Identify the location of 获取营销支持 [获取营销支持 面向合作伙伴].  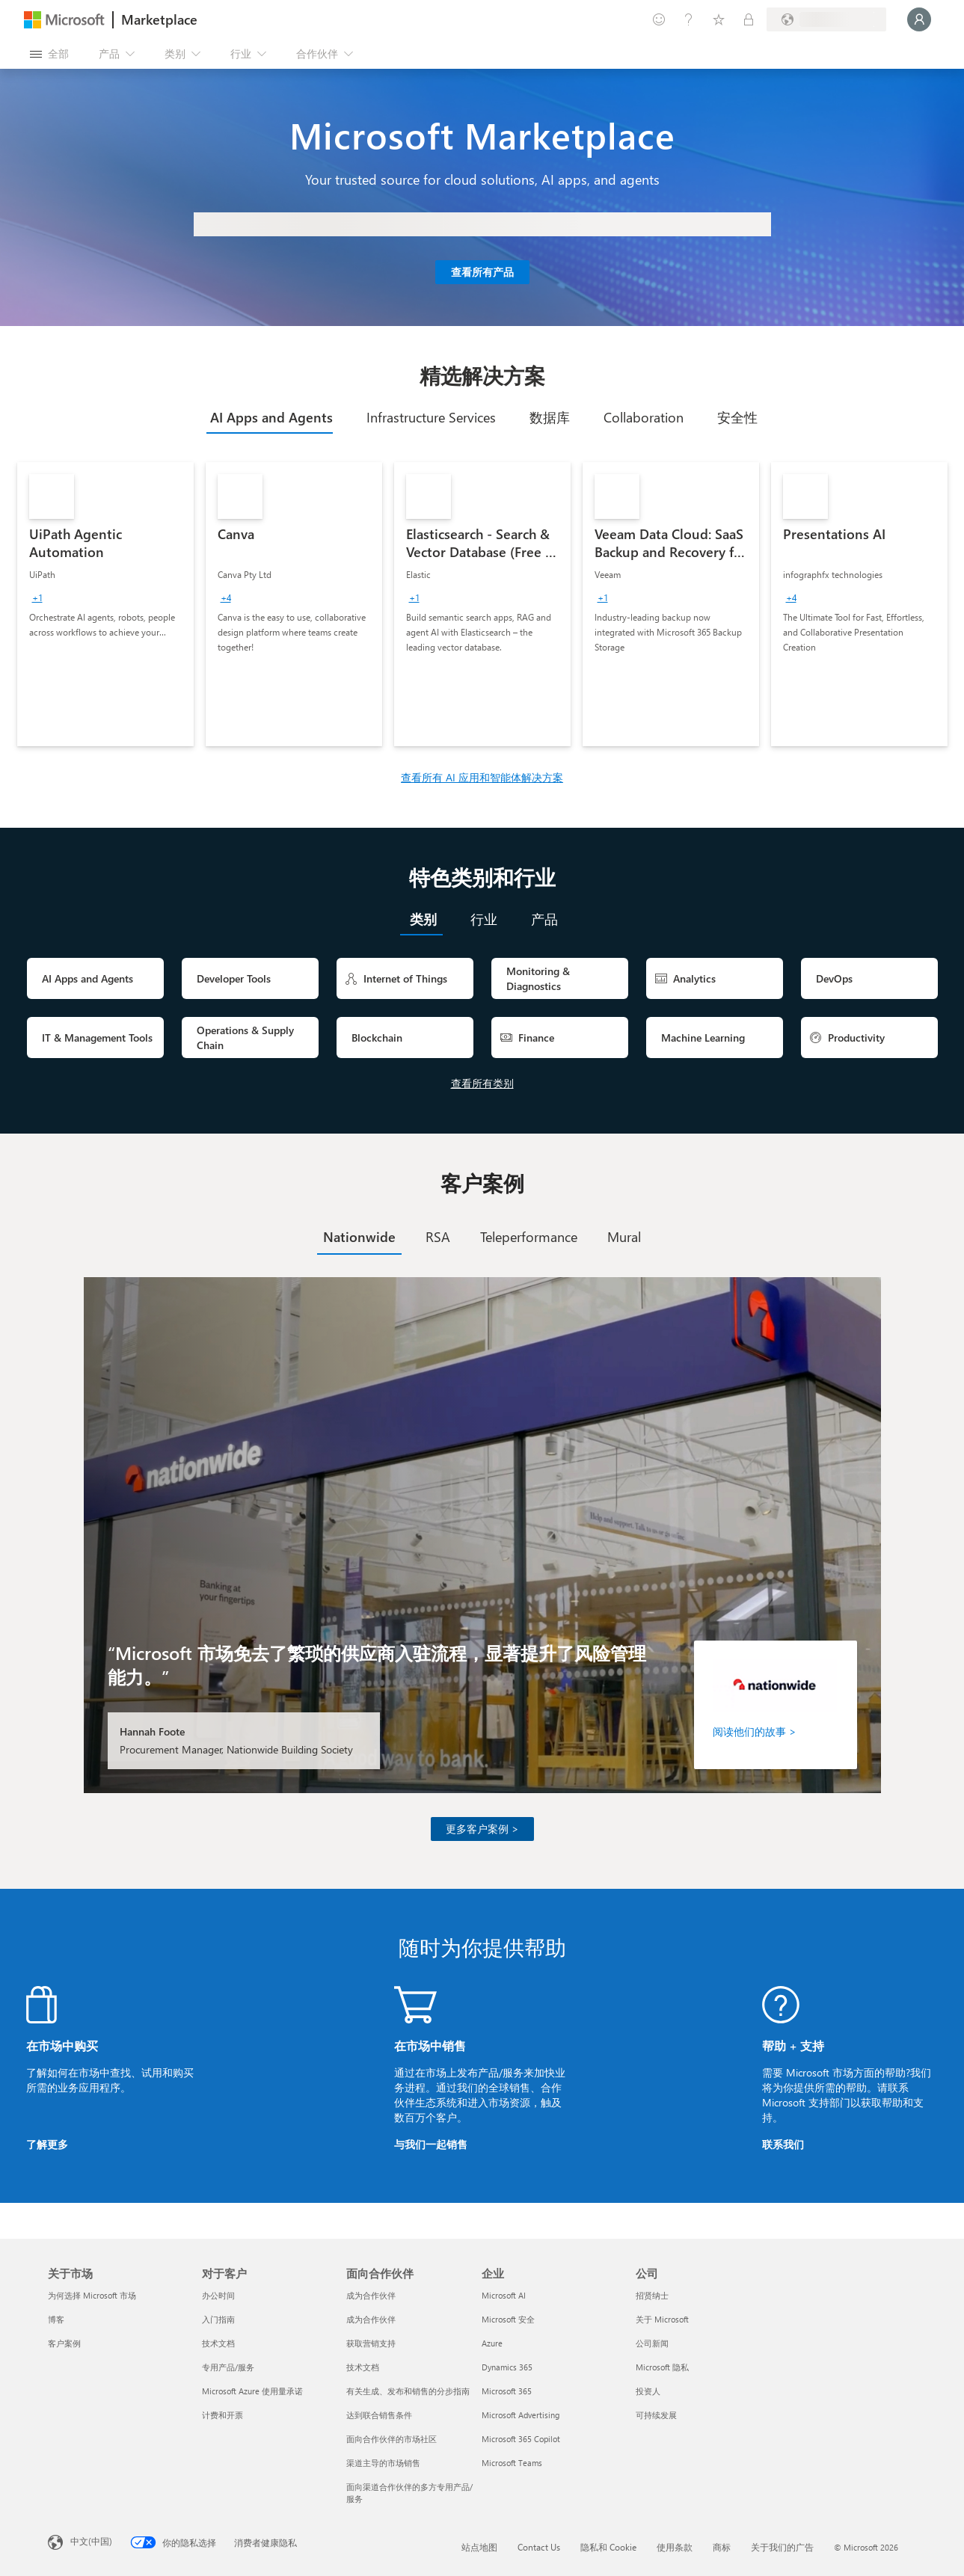
(371, 2343).